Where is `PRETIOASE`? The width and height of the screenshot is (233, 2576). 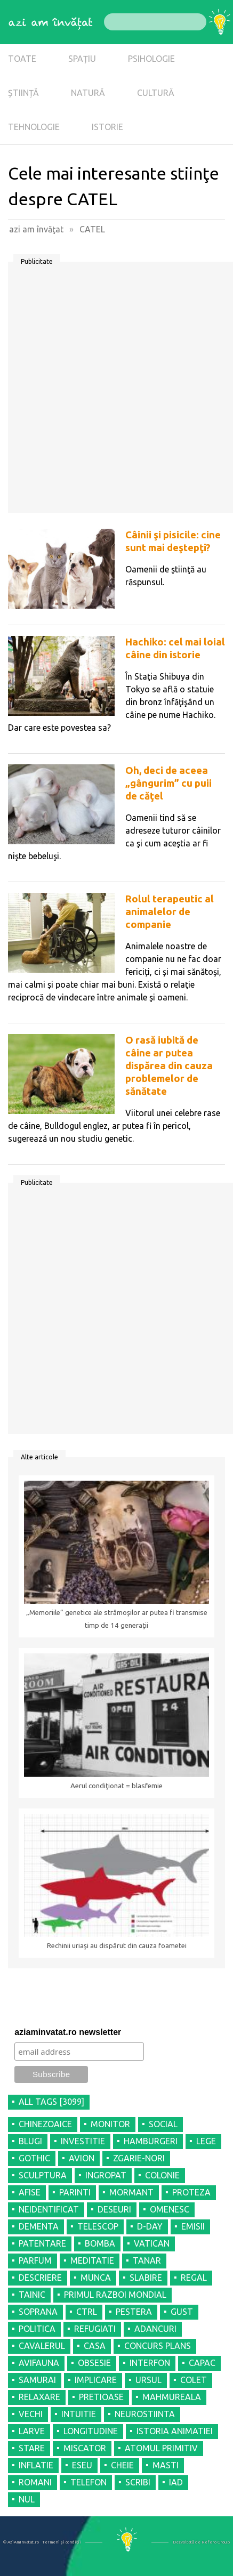 PRETIOASE is located at coordinates (101, 2397).